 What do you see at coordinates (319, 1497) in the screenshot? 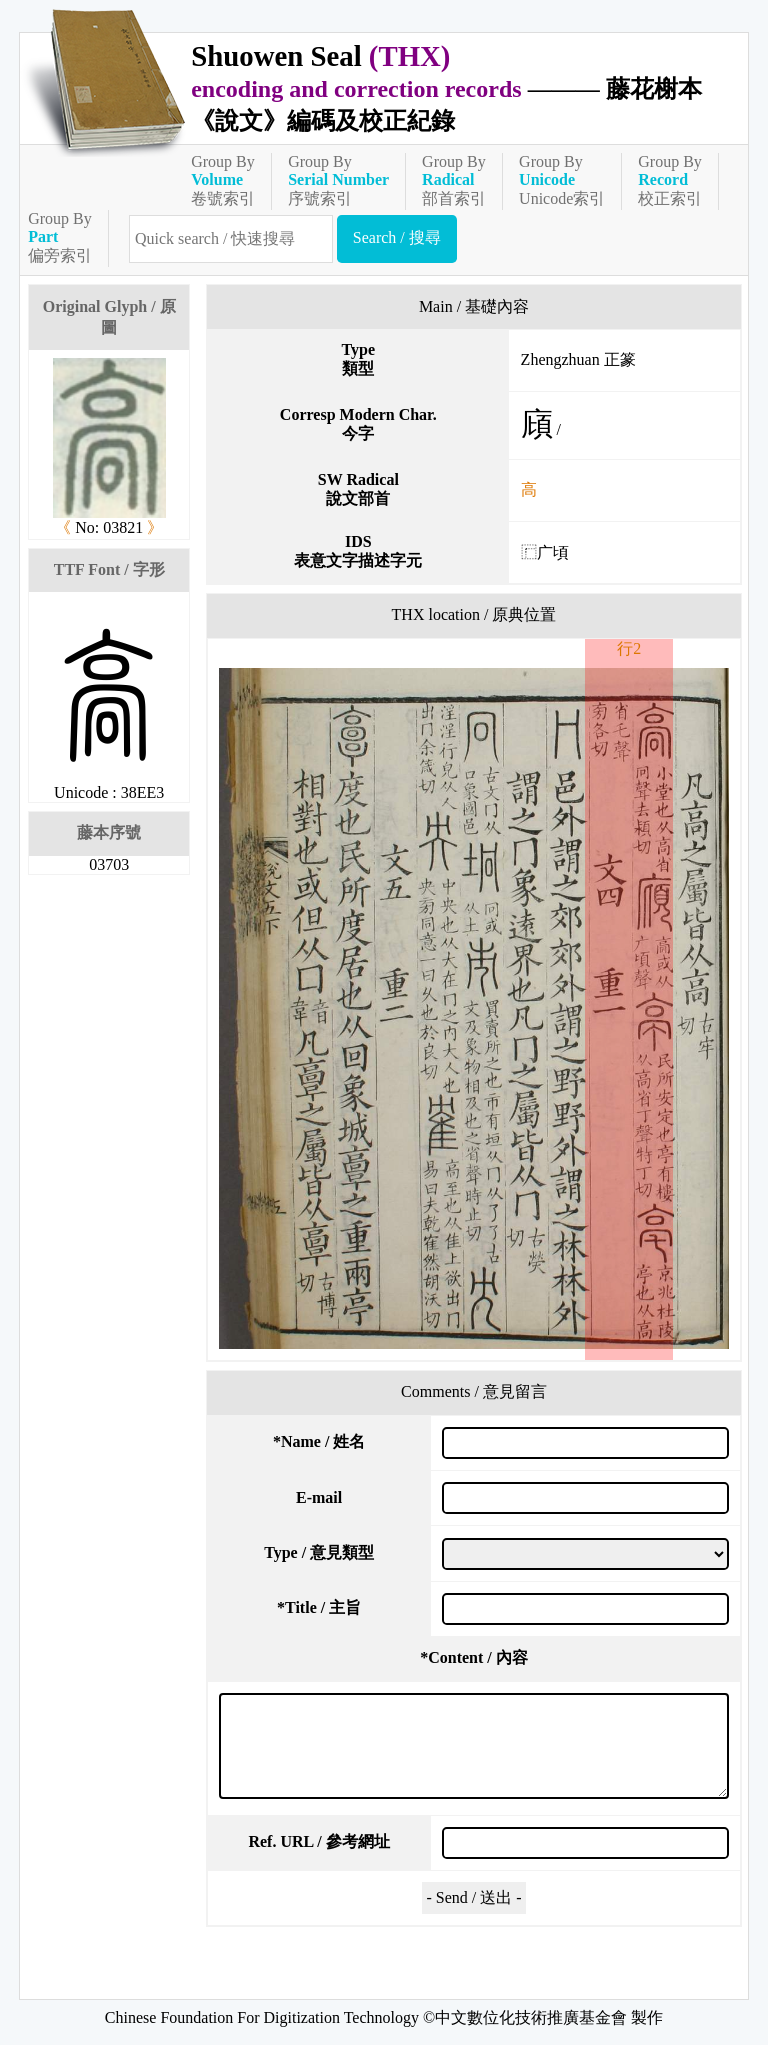
I see `E-mail` at bounding box center [319, 1497].